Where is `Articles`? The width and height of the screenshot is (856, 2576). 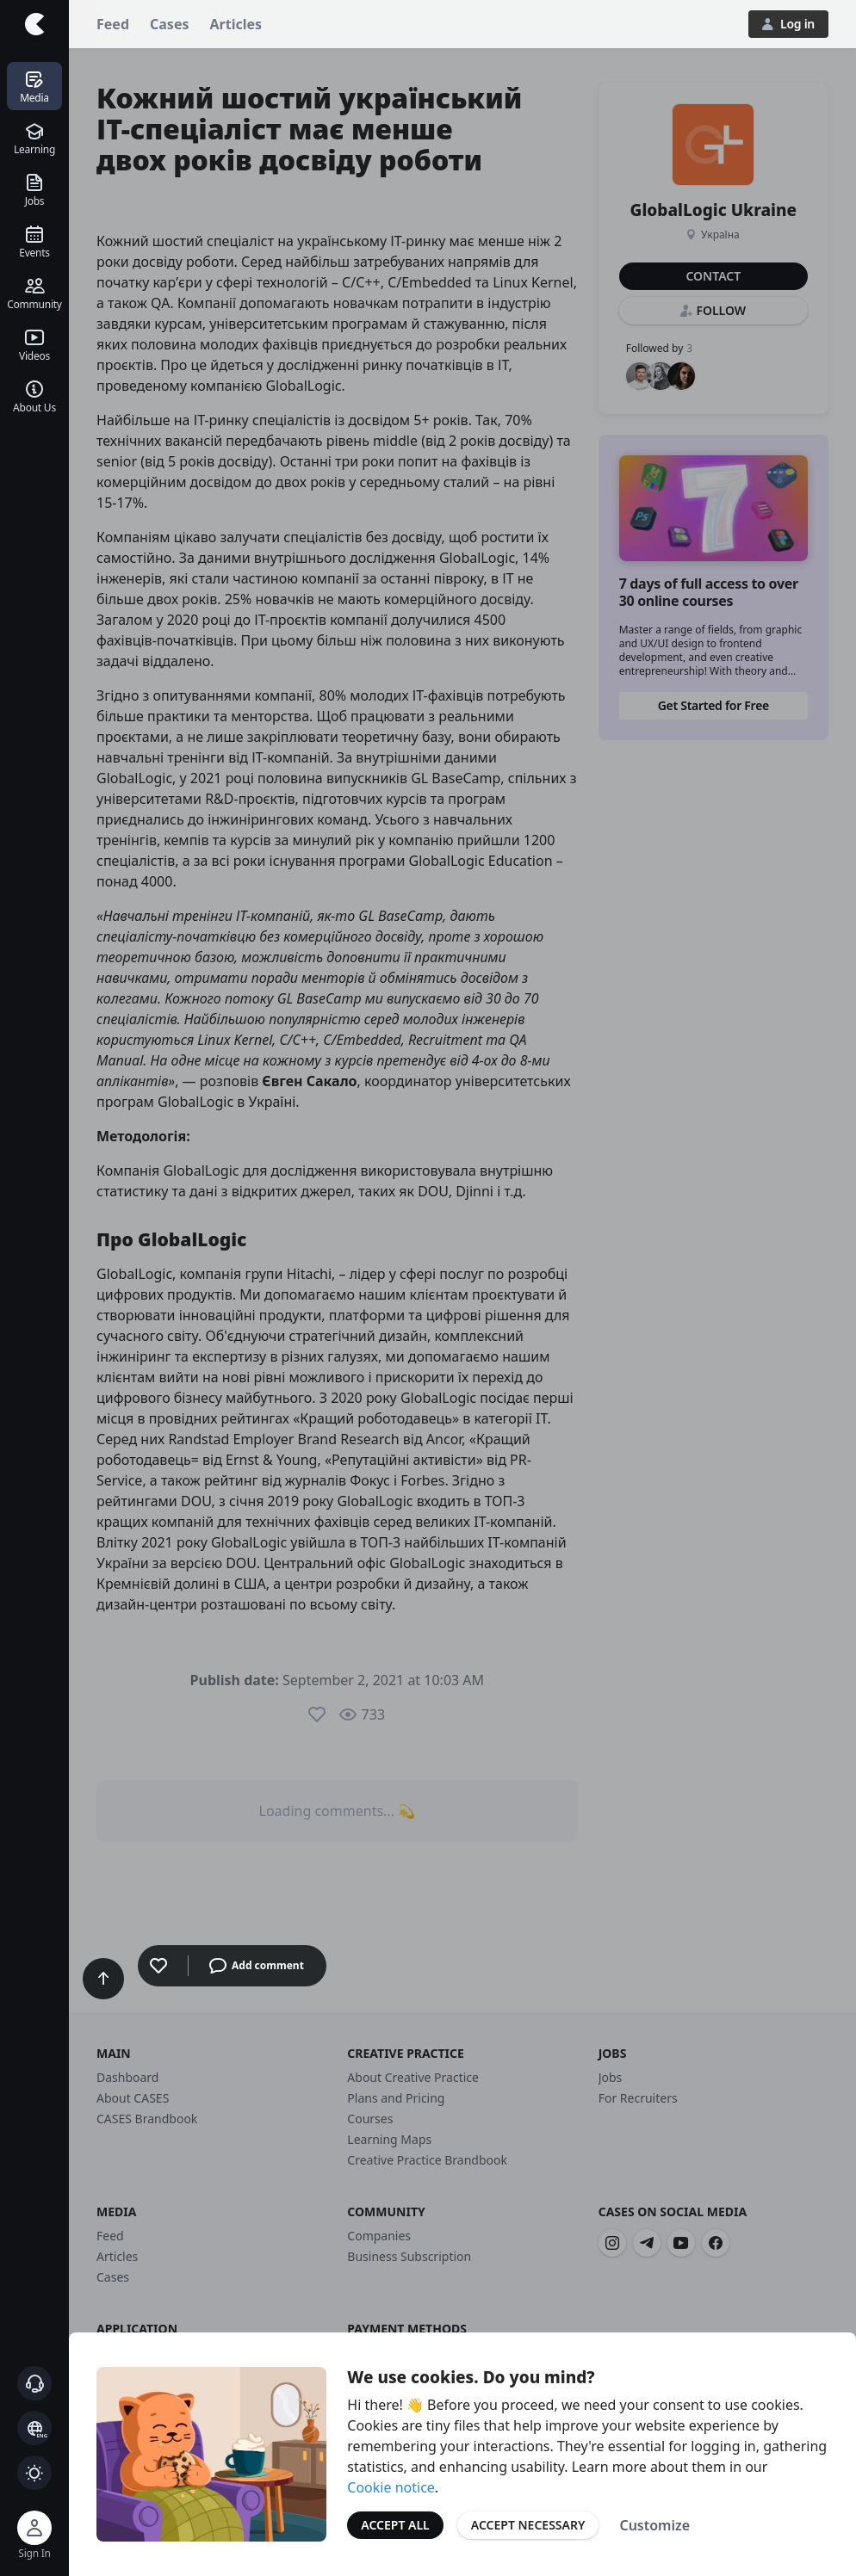
Articles is located at coordinates (236, 24).